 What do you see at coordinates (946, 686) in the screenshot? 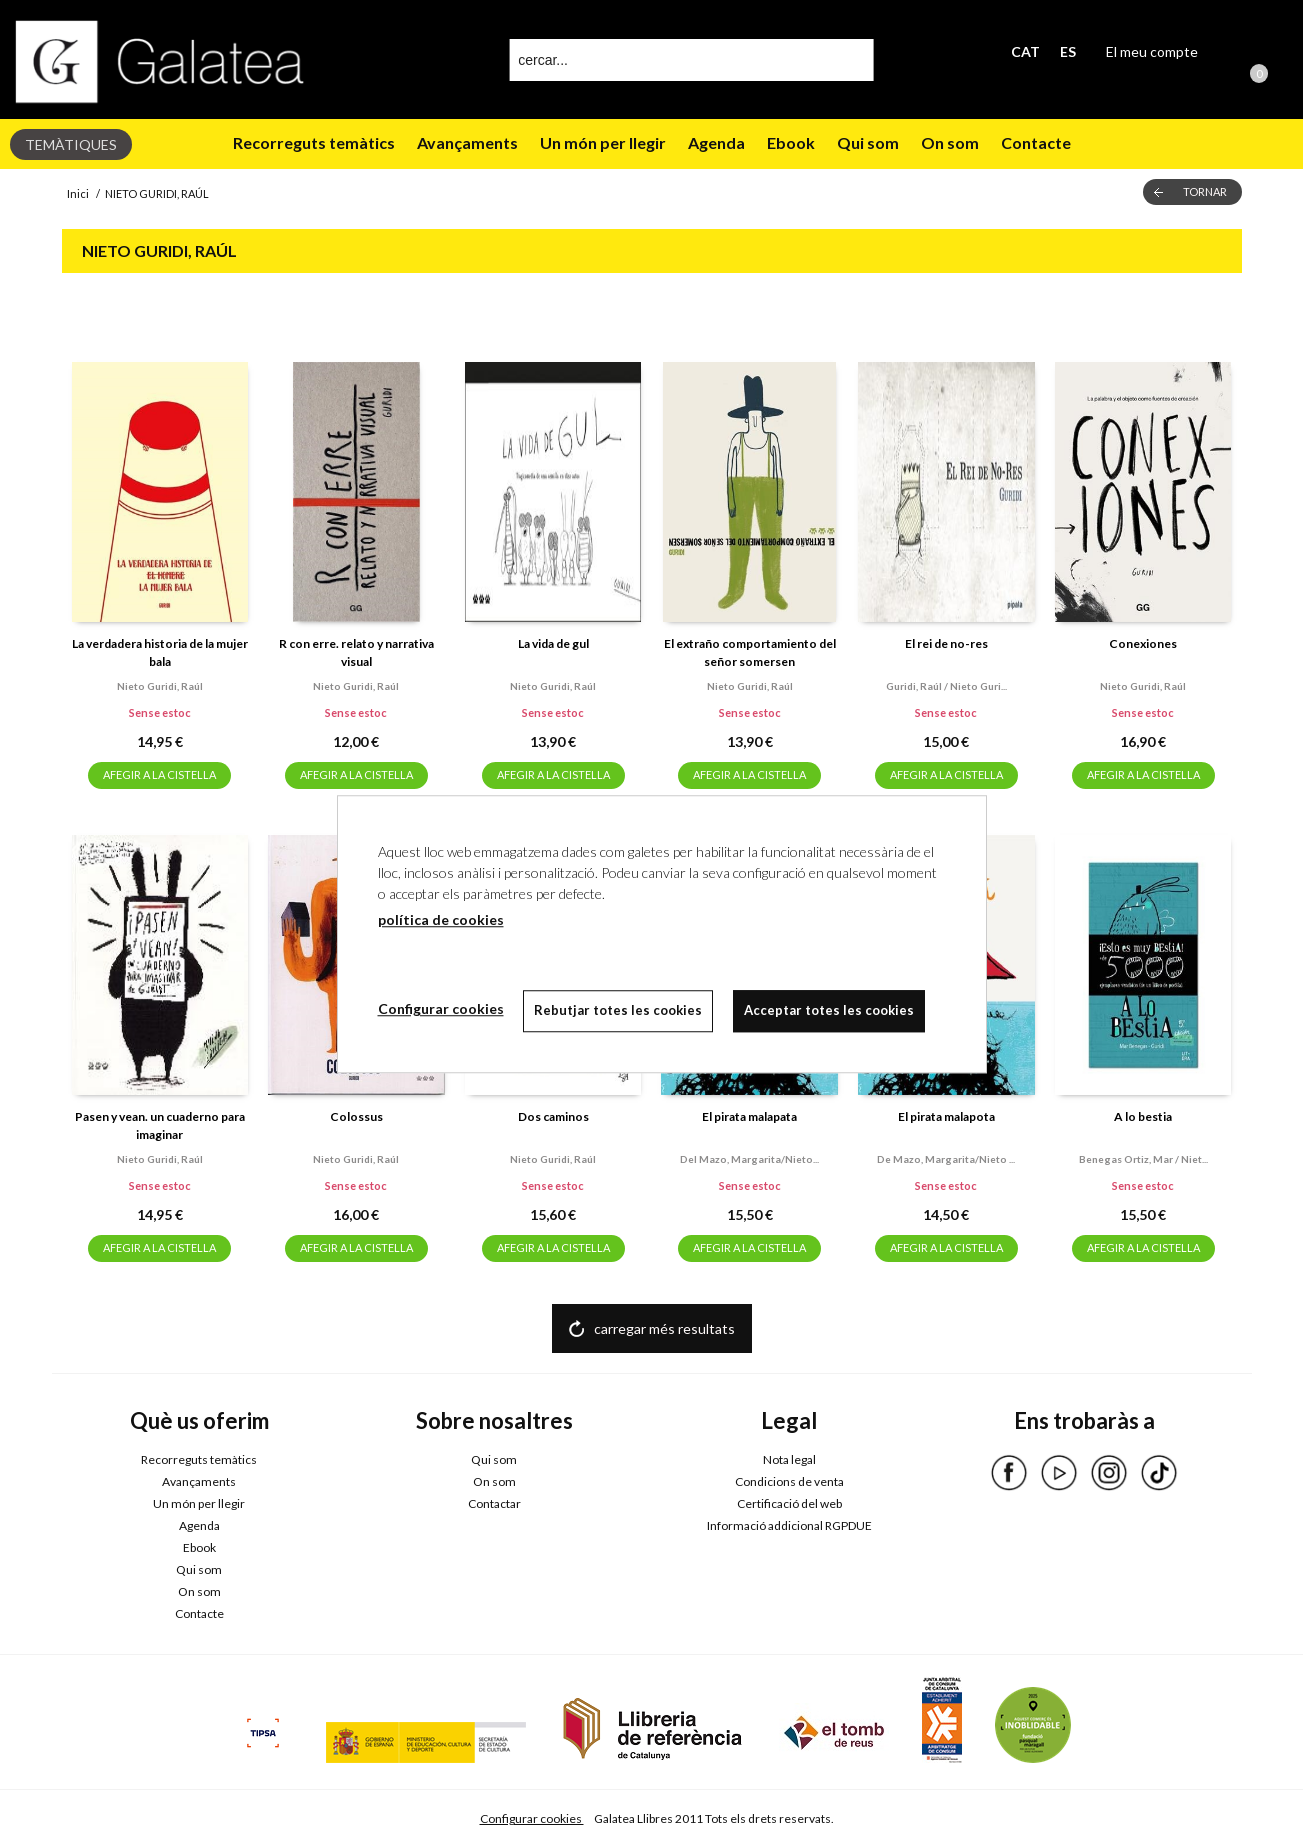
I see `Guridi, raúl / nieto guri...` at bounding box center [946, 686].